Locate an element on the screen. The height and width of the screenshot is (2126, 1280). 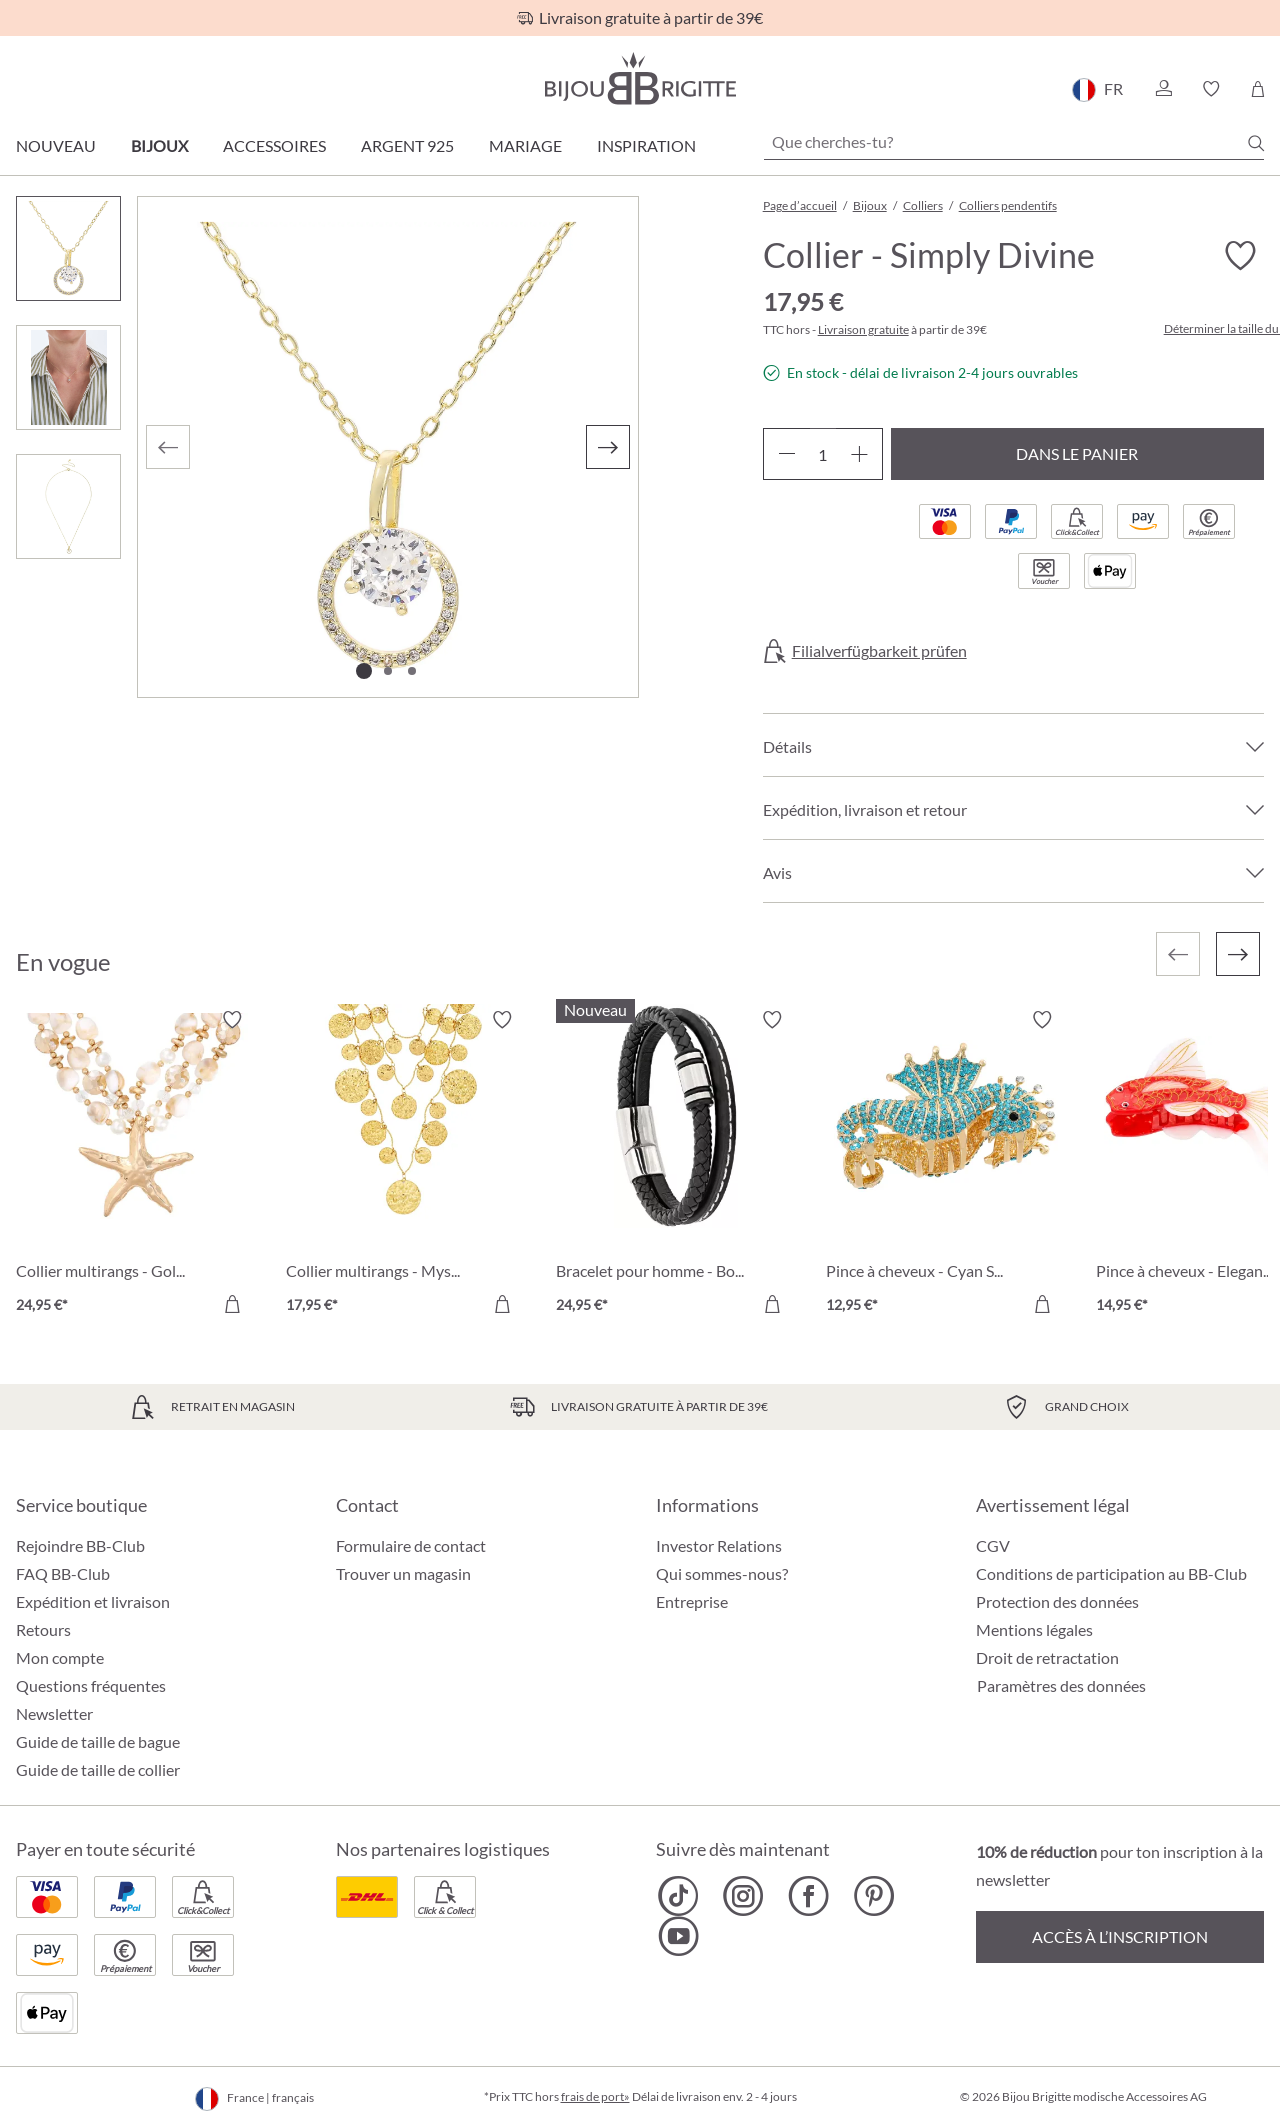
[Afficher l'image 2 de 3] is located at coordinates (388, 671).